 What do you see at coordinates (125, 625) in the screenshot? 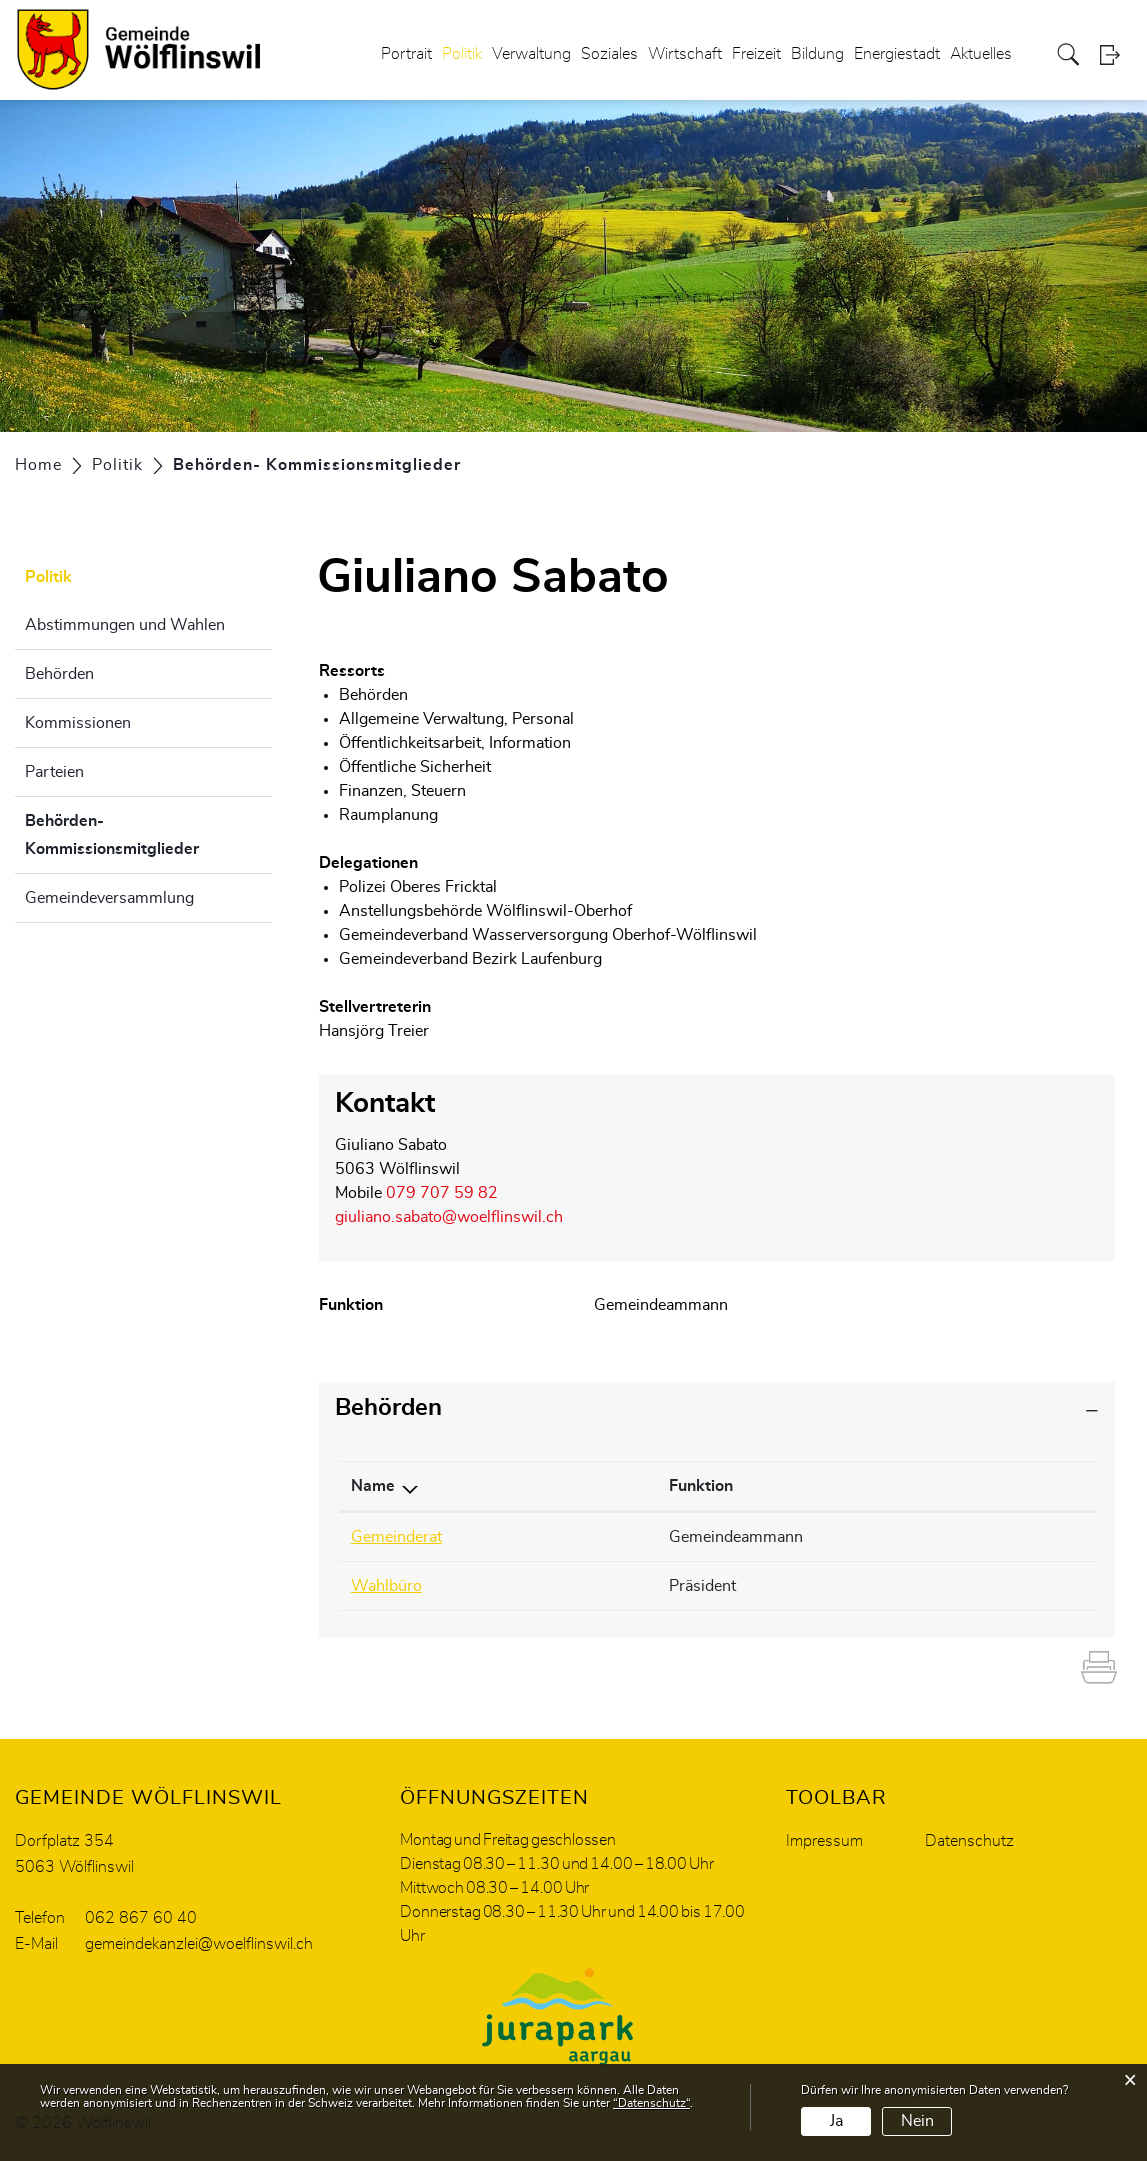
I see `Abstimmungen und Wahlen` at bounding box center [125, 625].